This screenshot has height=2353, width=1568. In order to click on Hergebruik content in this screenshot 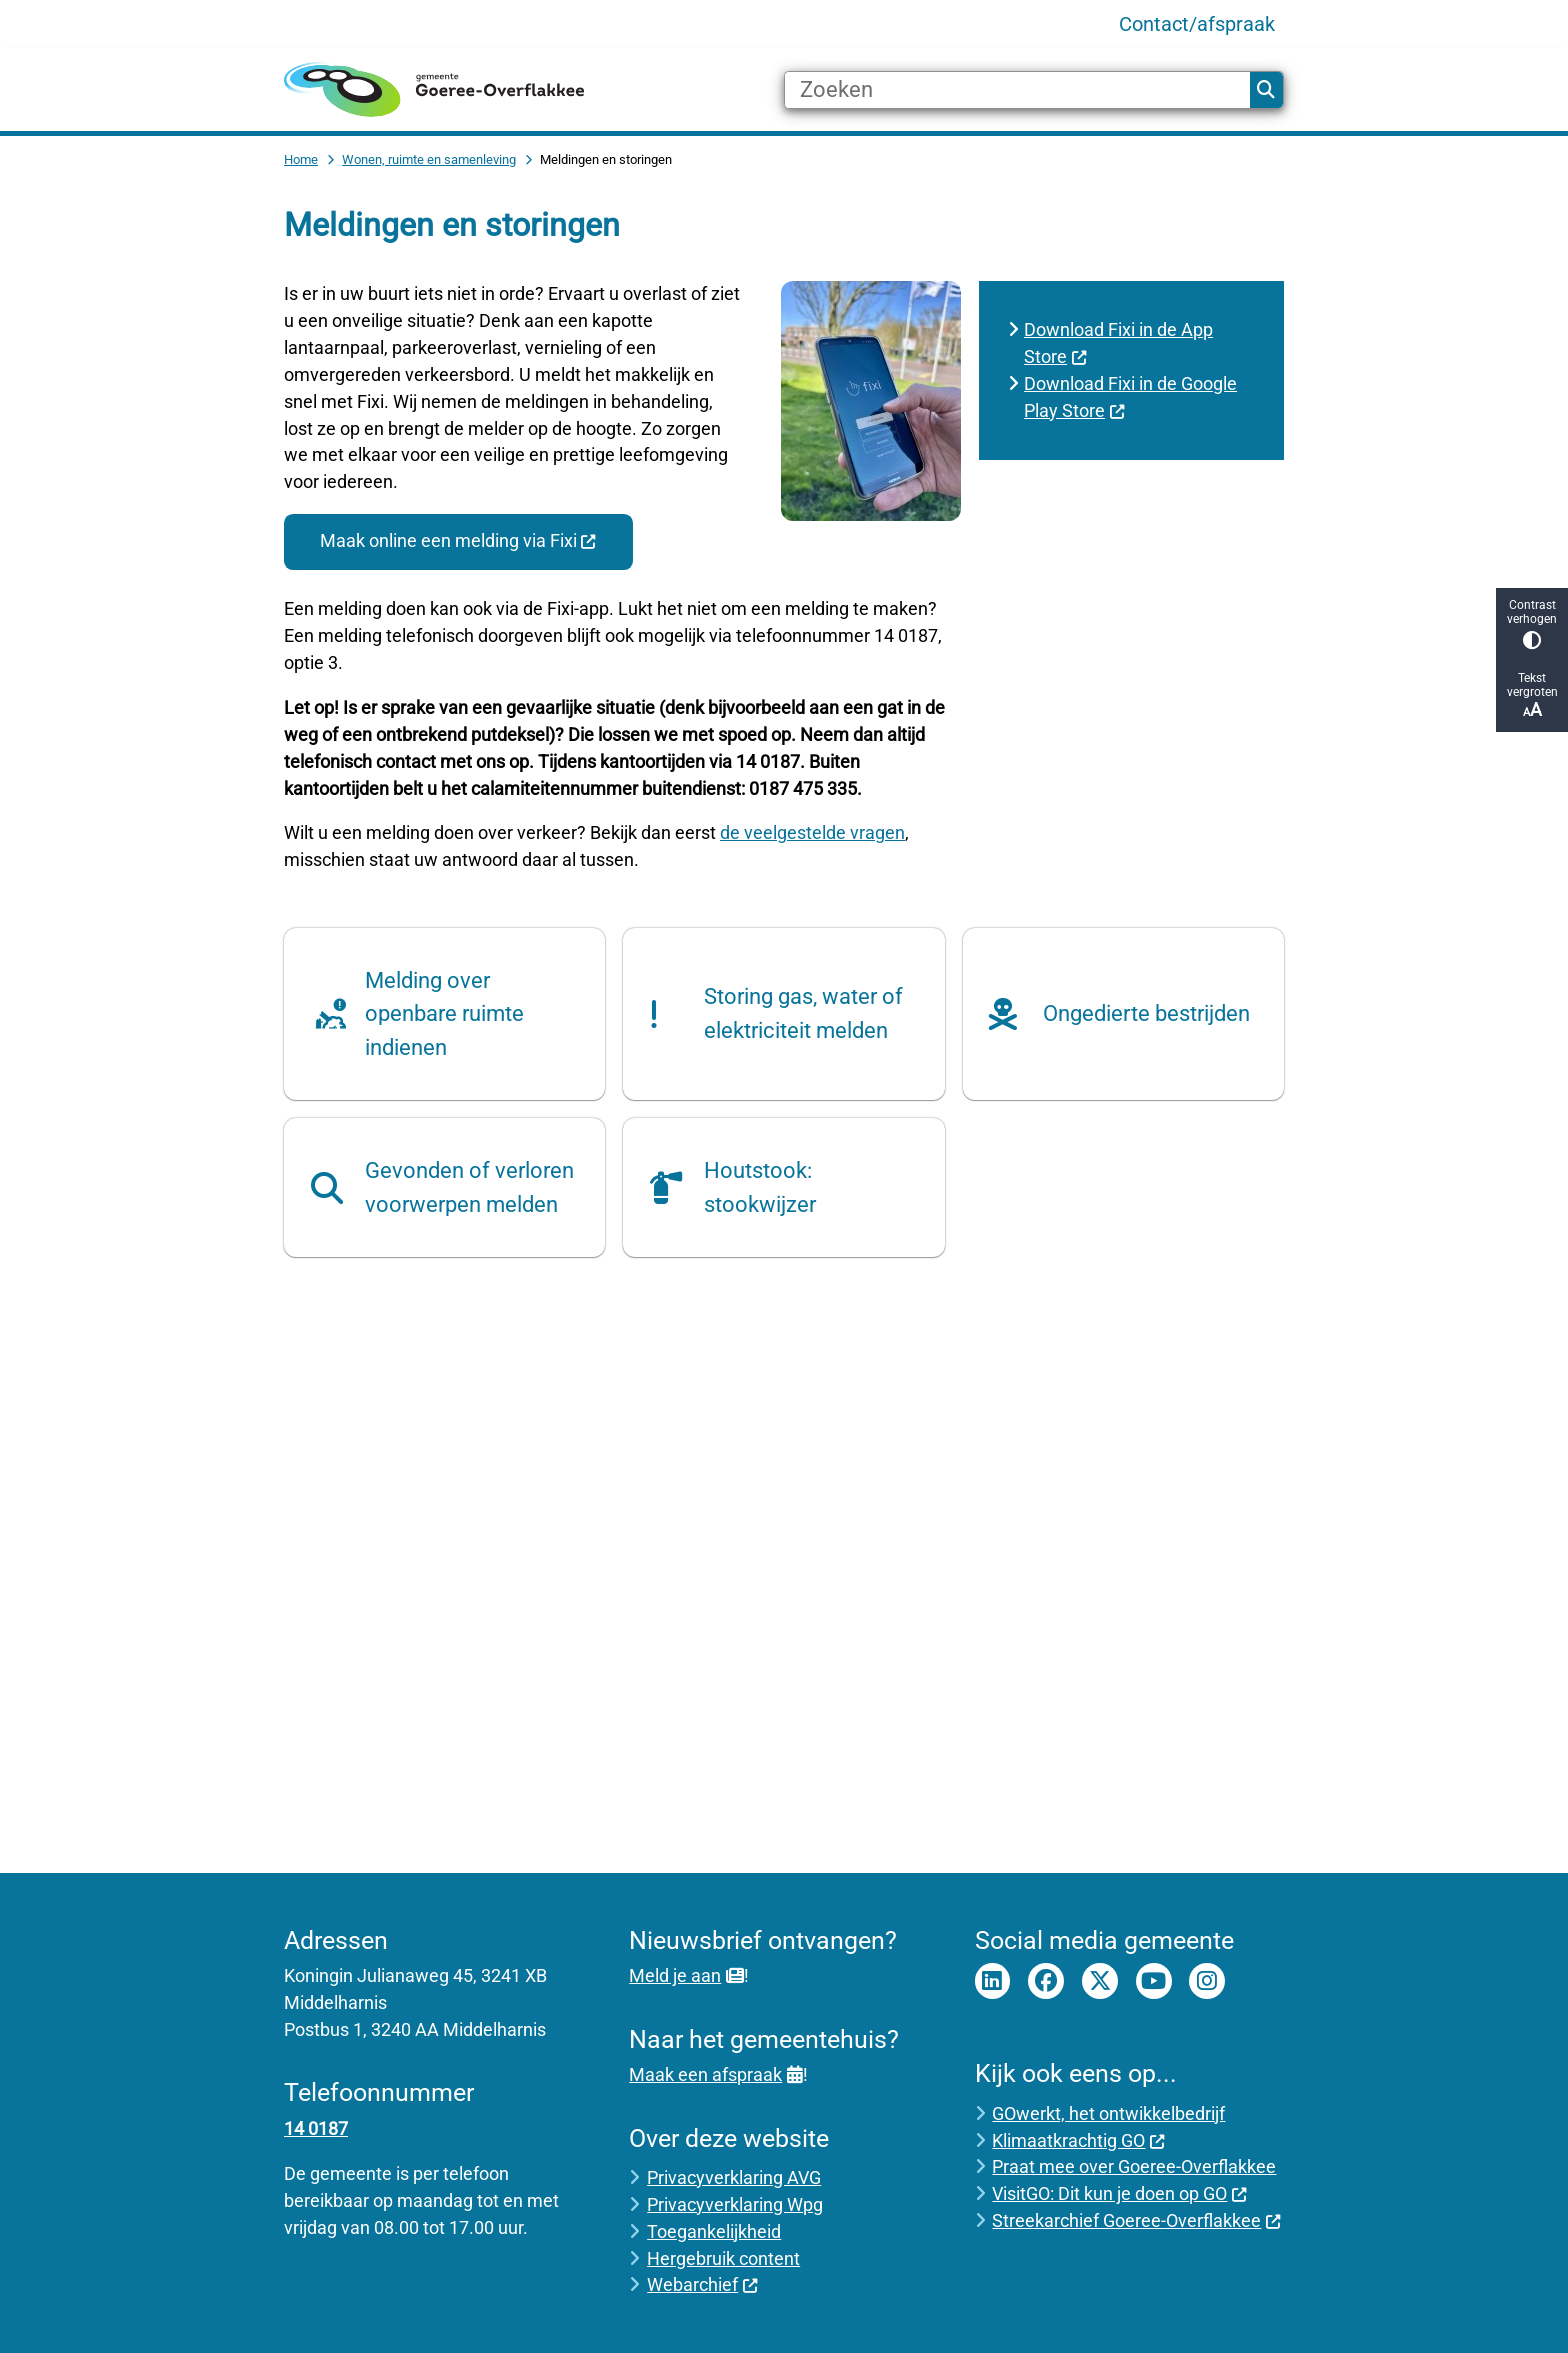, I will do `click(723, 2258)`.